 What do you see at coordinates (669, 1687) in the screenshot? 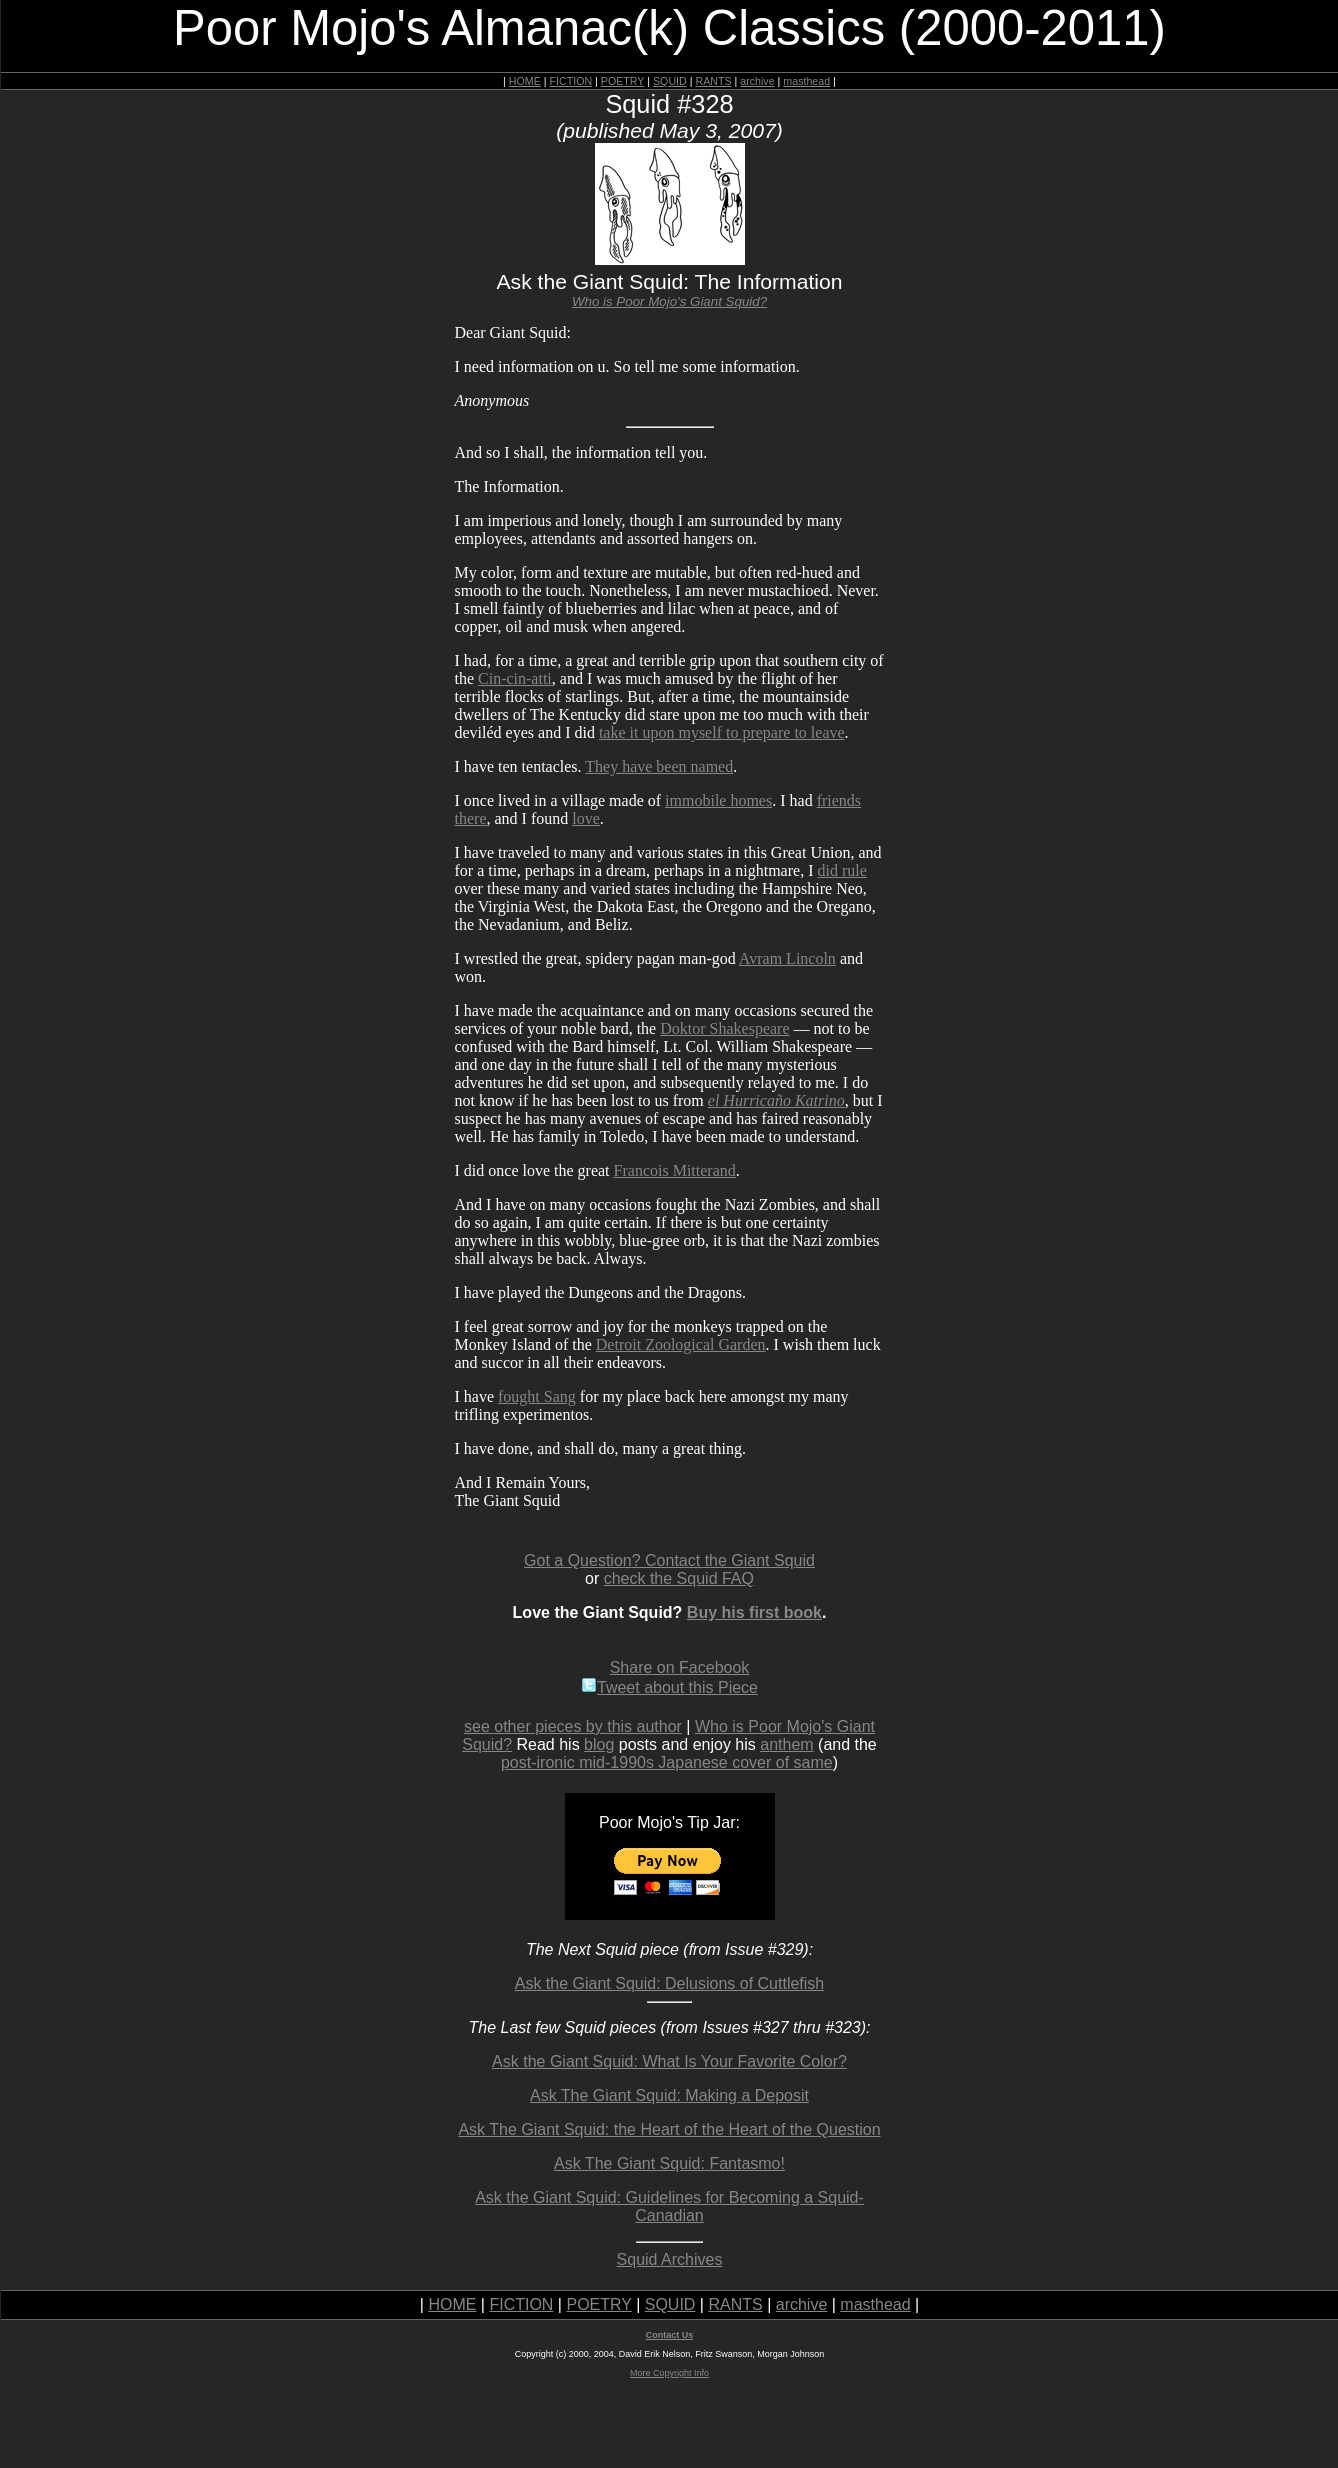
I see `Tweet about this Piece` at bounding box center [669, 1687].